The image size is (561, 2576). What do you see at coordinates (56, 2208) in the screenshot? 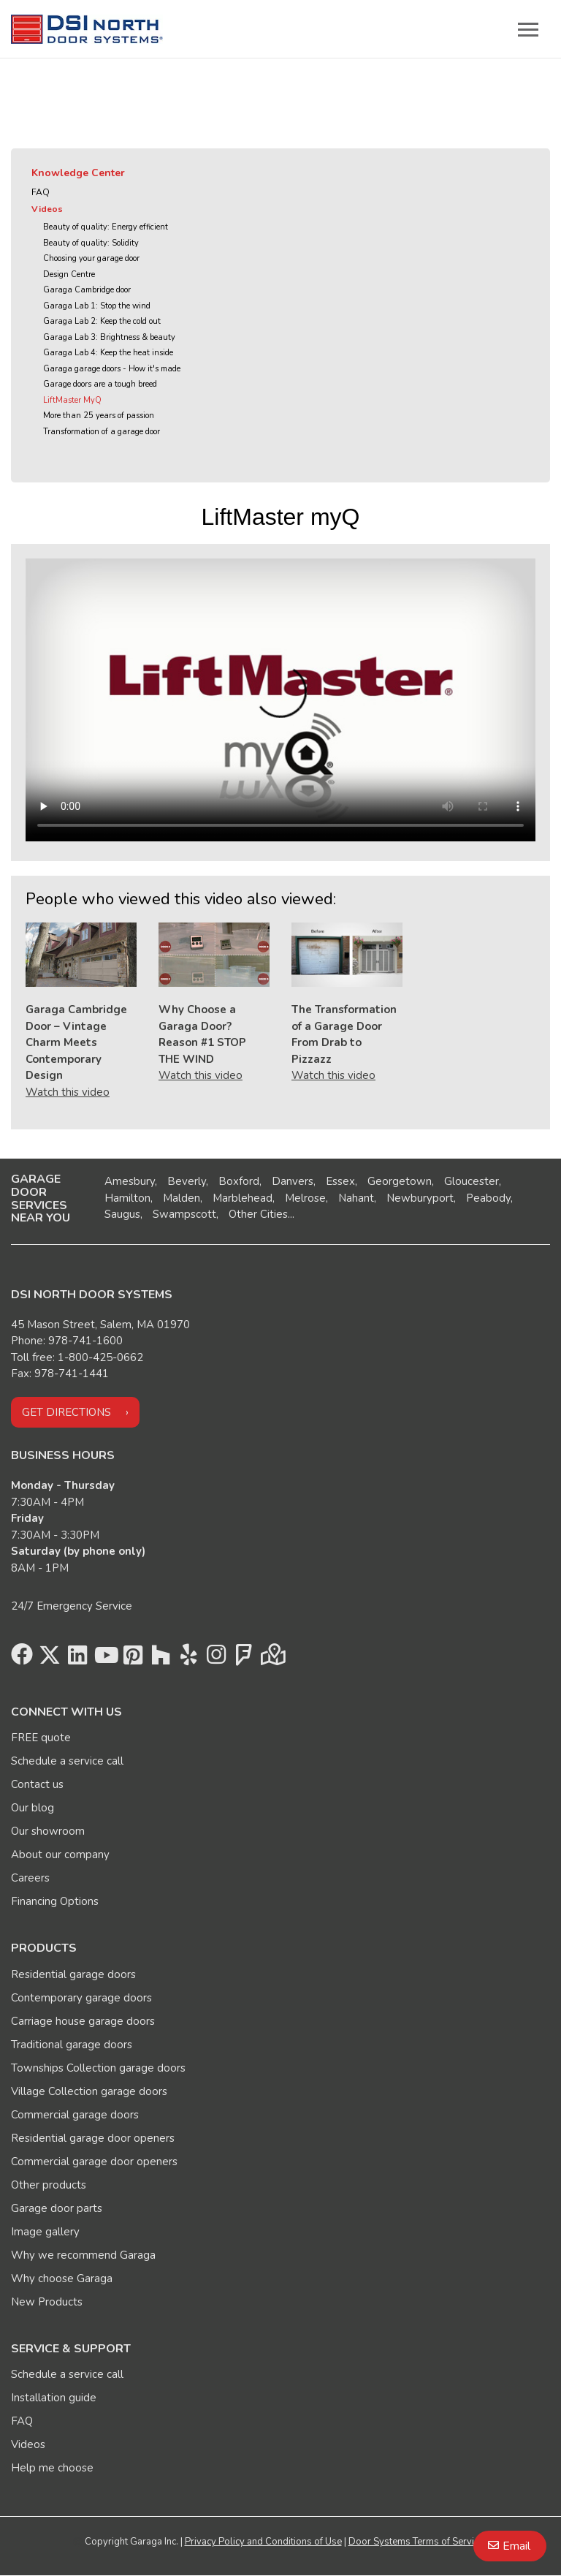
I see `Garage door parts` at bounding box center [56, 2208].